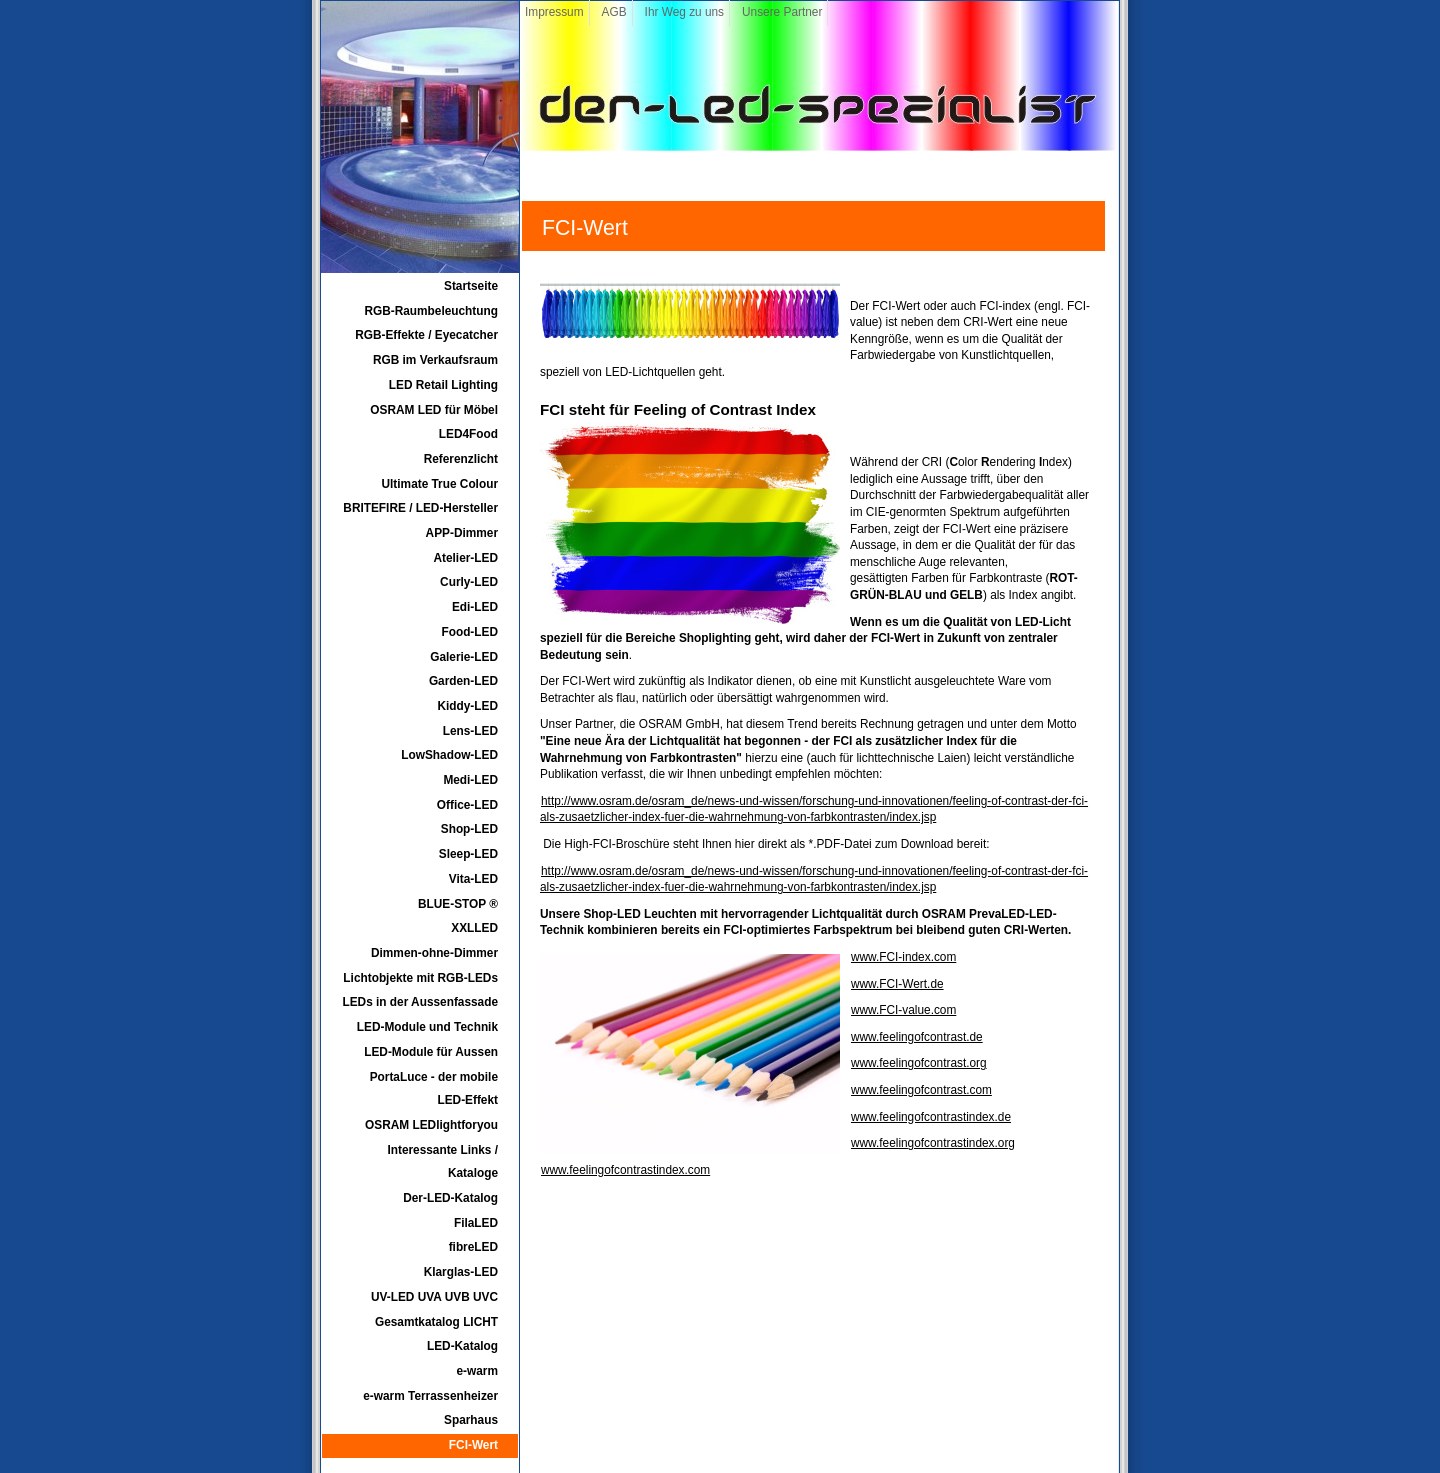 The height and width of the screenshot is (1473, 1440). I want to click on Vita-LED, so click(473, 879).